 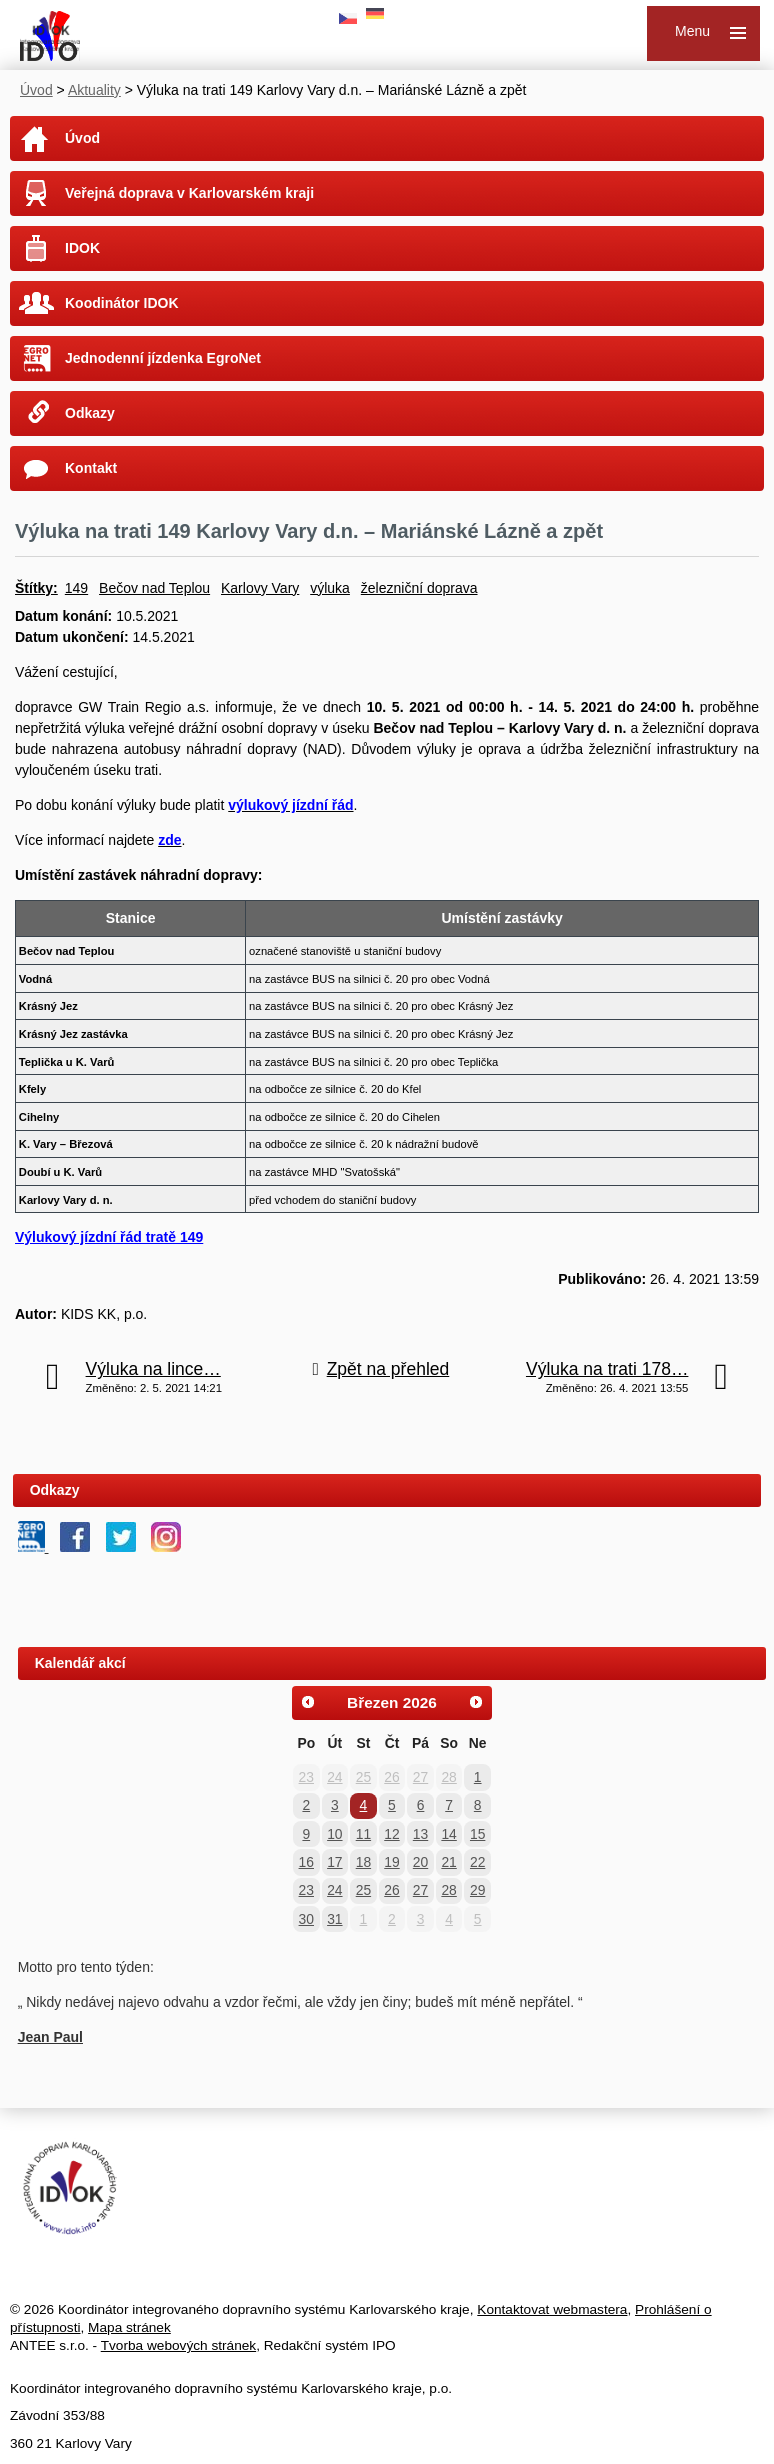 What do you see at coordinates (36, 90) in the screenshot?
I see `Úvod` at bounding box center [36, 90].